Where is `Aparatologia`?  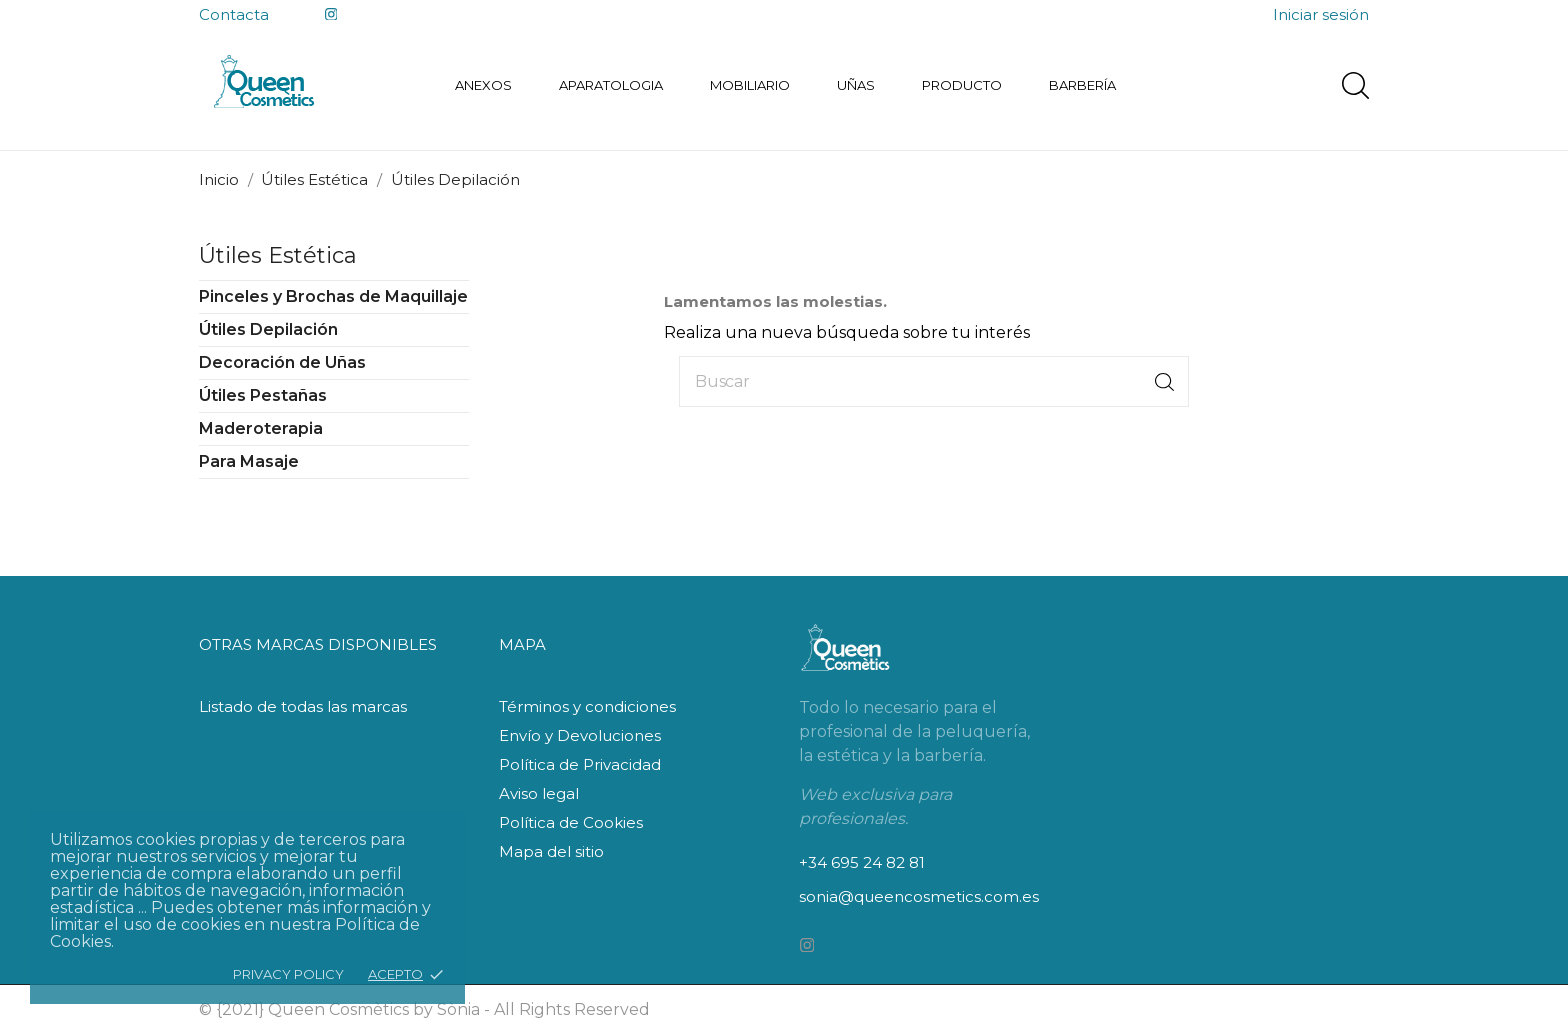 Aparatologia is located at coordinates (611, 85).